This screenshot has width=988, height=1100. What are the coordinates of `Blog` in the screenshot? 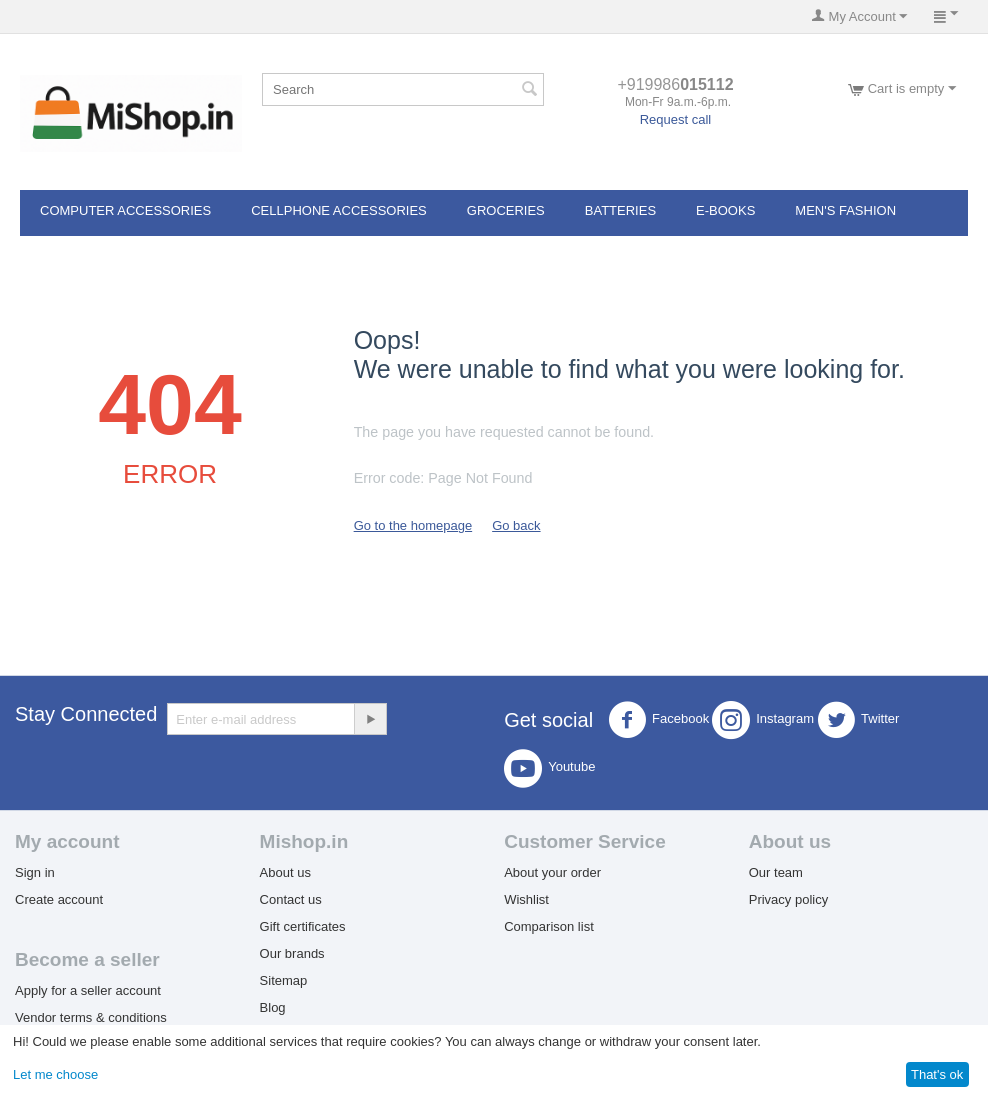 It's located at (273, 1007).